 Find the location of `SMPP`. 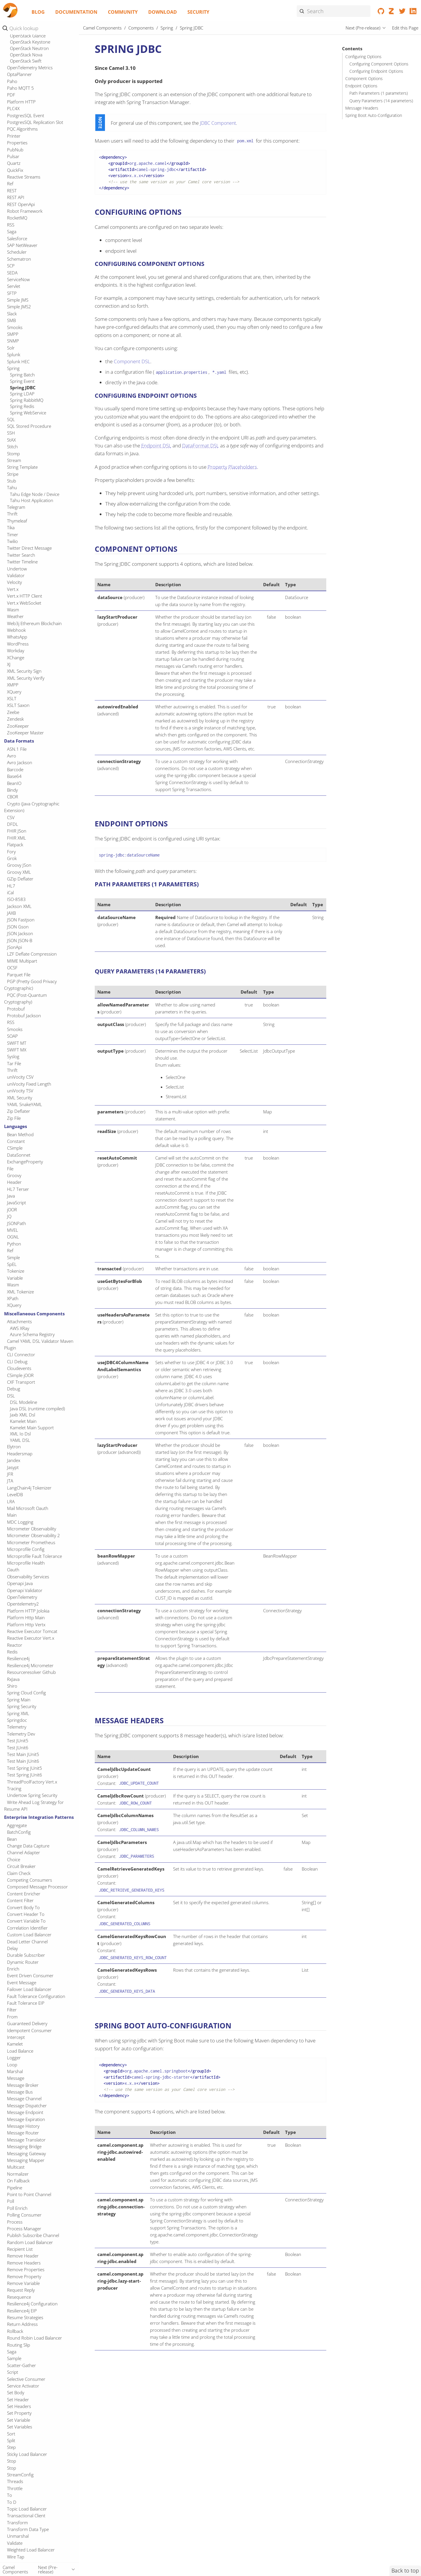

SMPP is located at coordinates (12, 334).